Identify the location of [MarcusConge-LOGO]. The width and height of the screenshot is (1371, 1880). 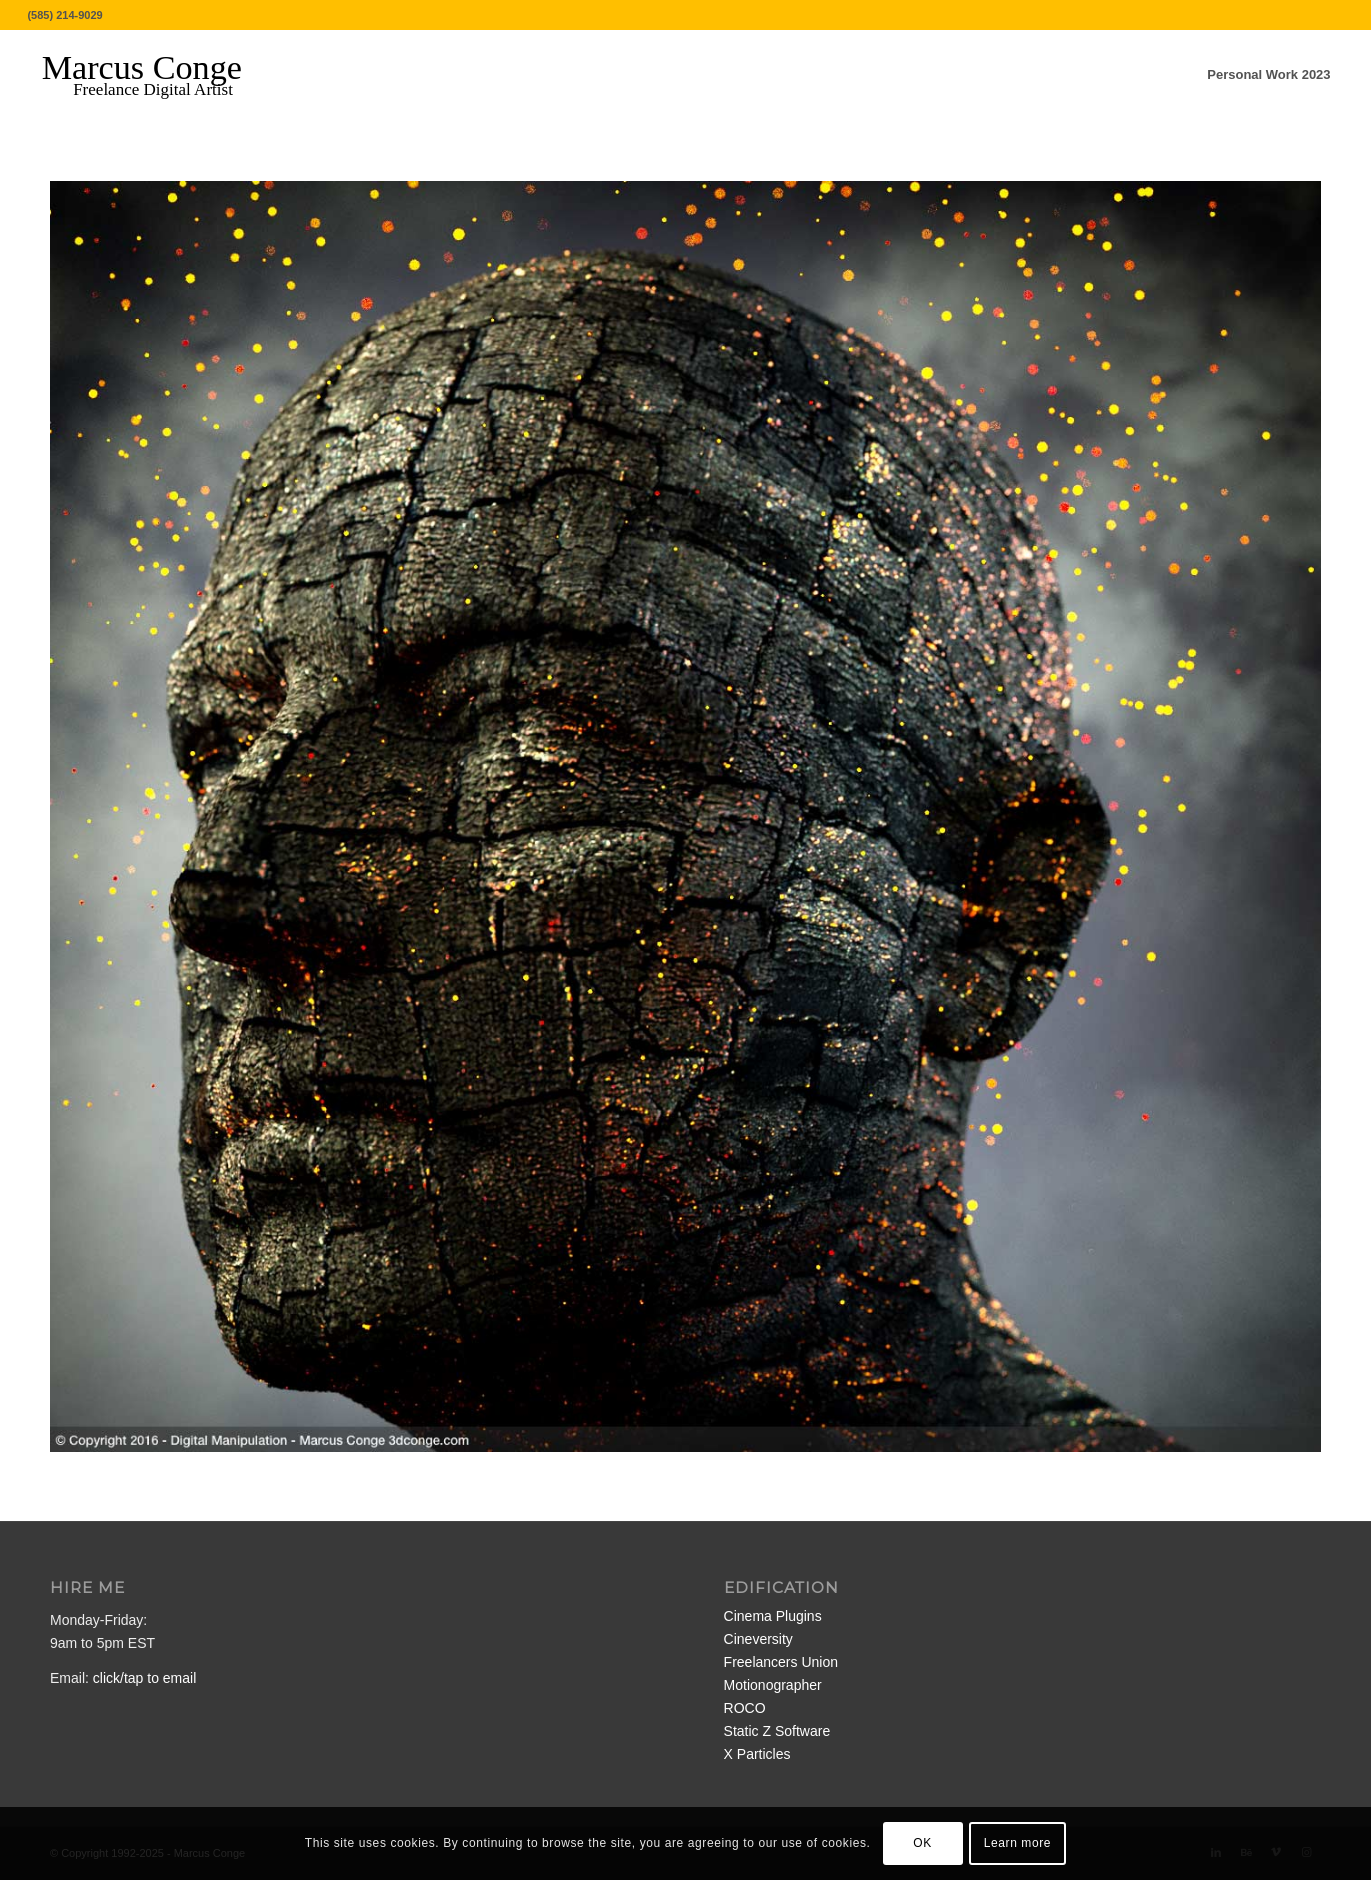
(157, 75).